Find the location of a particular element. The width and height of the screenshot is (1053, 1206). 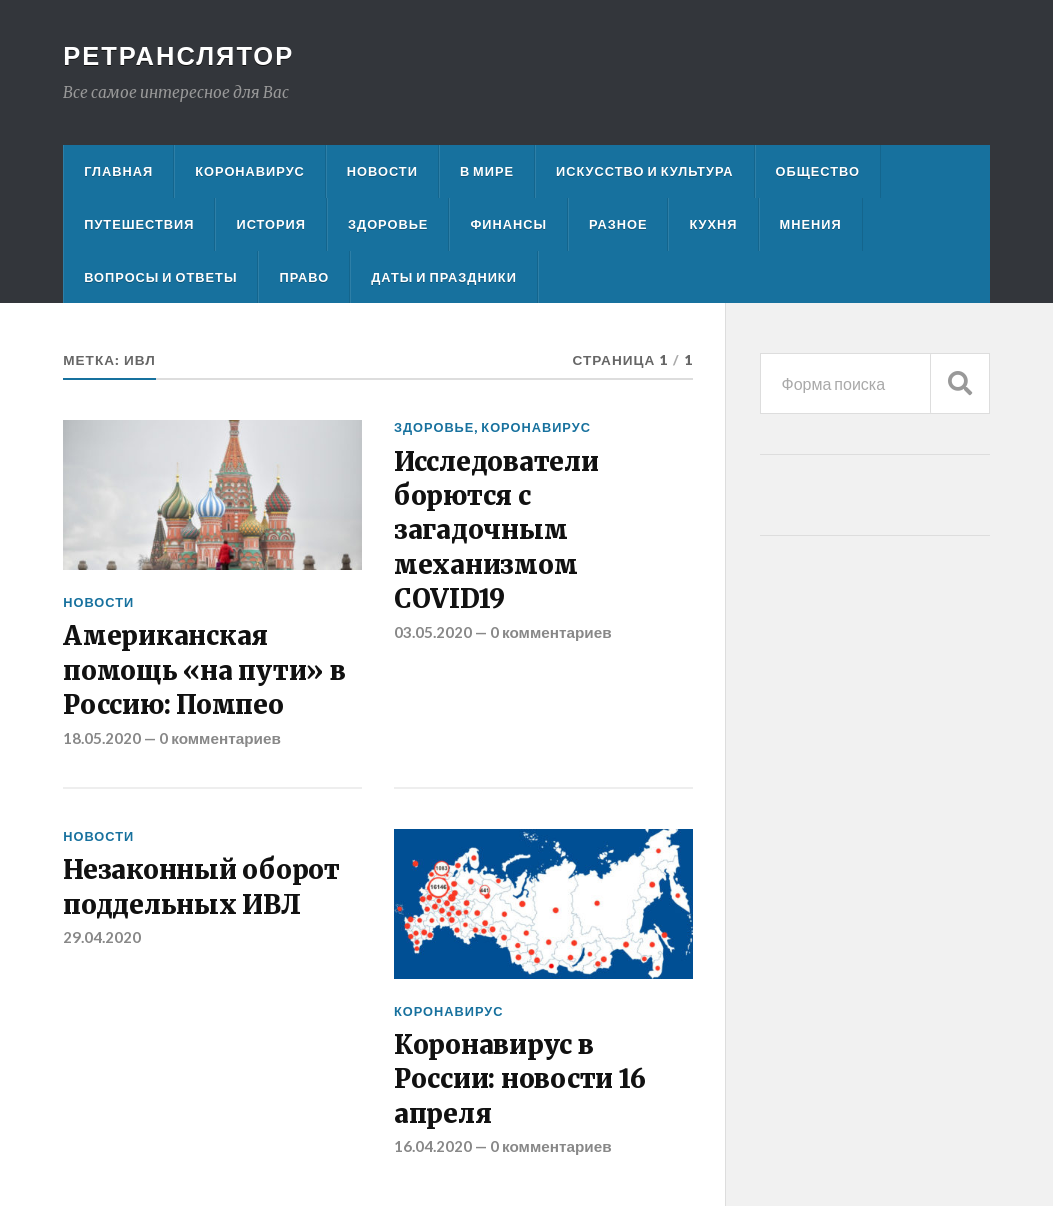

Новости is located at coordinates (382, 171).